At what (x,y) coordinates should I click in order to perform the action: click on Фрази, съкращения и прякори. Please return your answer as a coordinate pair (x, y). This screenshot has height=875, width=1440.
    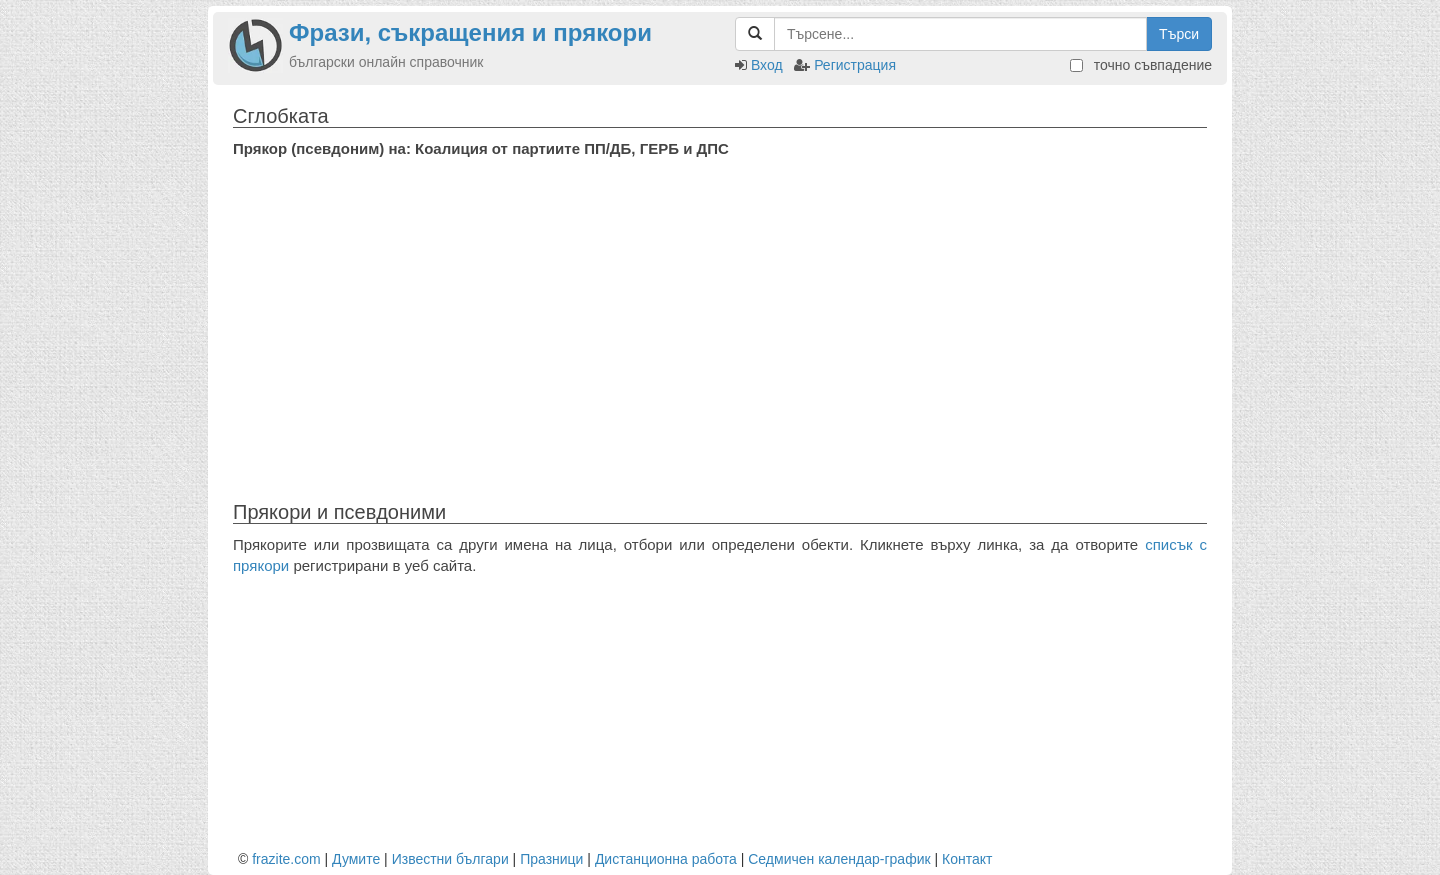
    Looking at the image, I should click on (470, 32).